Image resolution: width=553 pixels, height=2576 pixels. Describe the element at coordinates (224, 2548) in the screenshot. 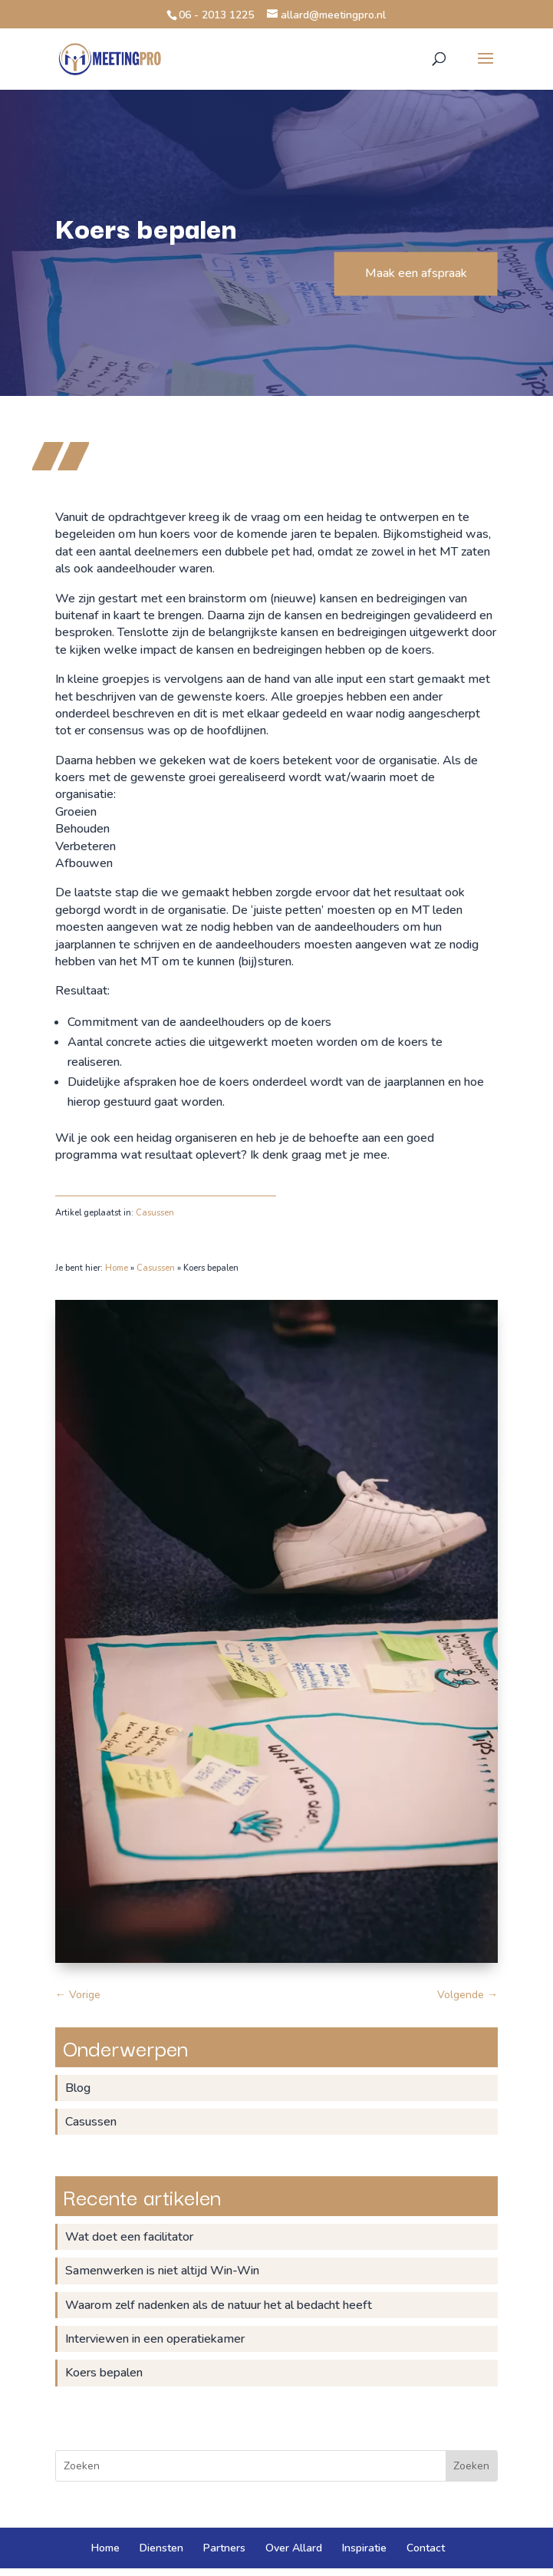

I see `Partners` at that location.